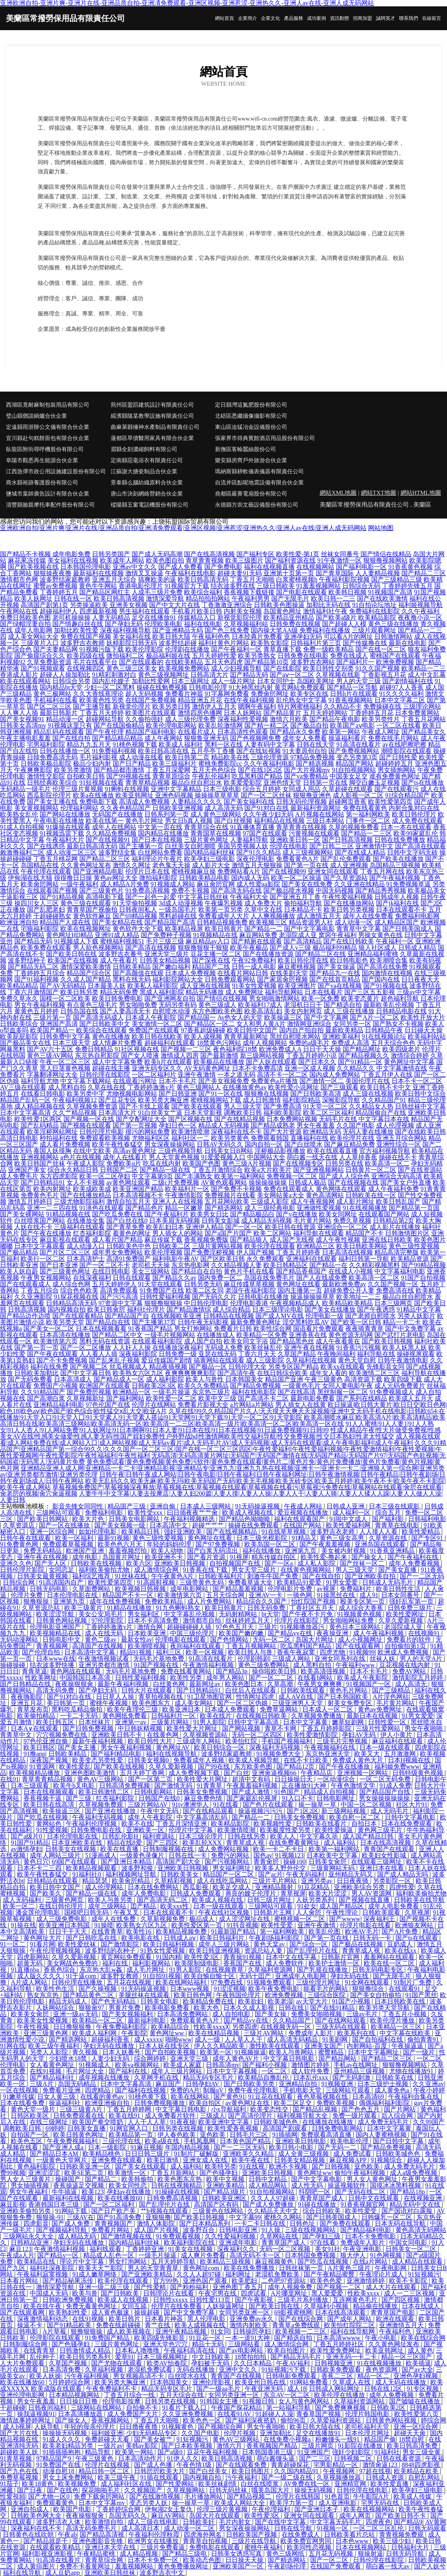 The height and width of the screenshot is (2576, 447). Describe the element at coordinates (62, 1906) in the screenshot. I see `在线日韩伦理片` at that location.